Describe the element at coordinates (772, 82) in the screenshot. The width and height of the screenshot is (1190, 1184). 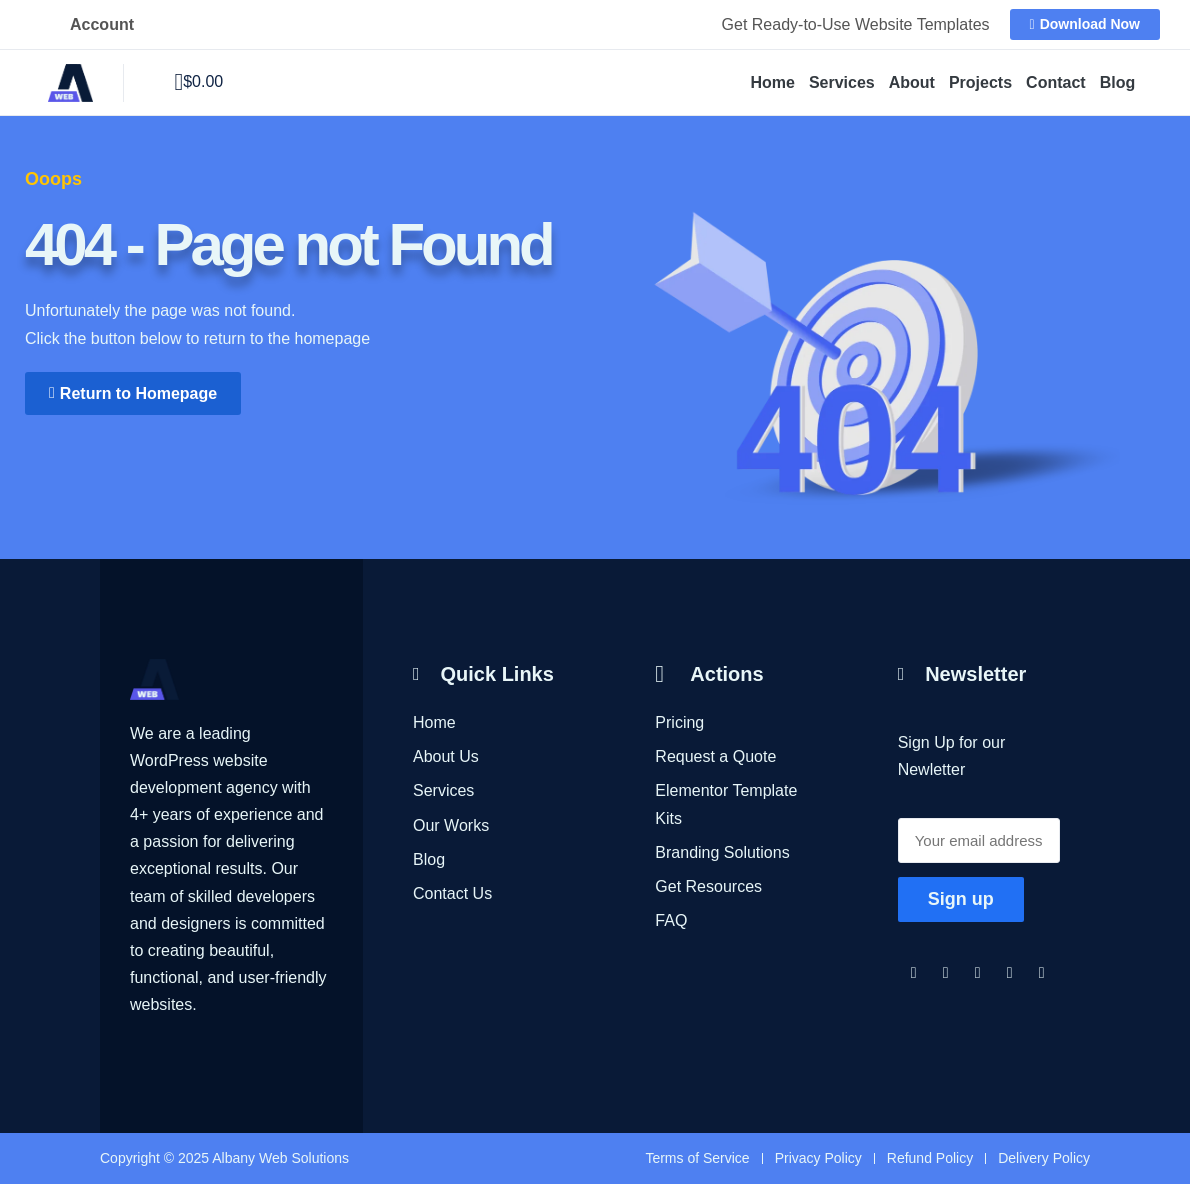
I see `Home` at that location.